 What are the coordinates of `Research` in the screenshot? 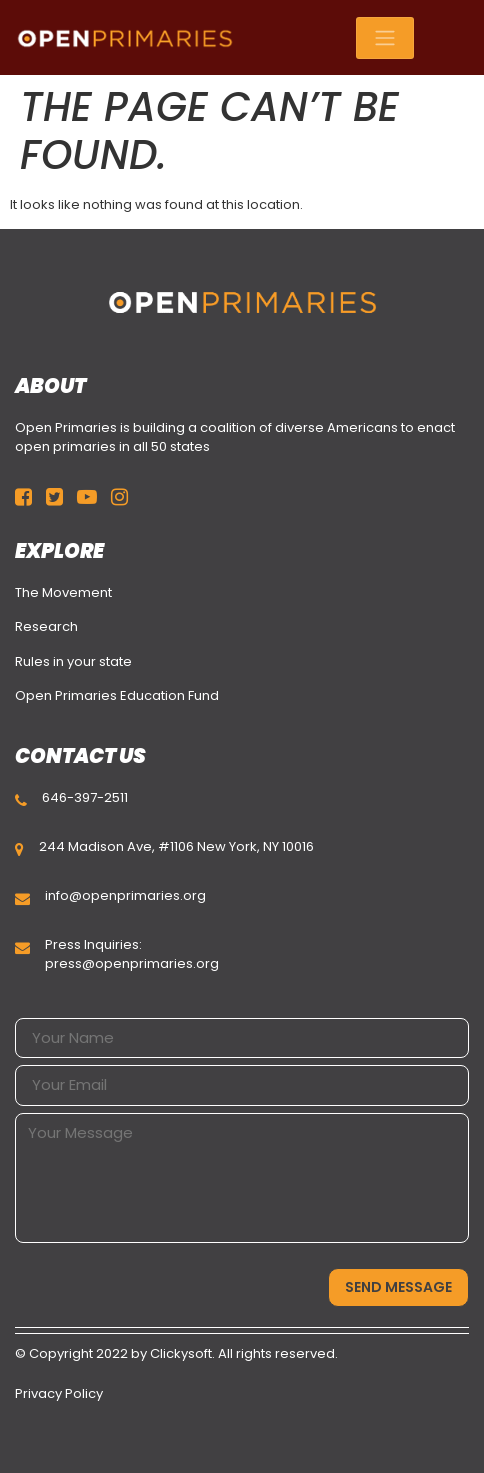 It's located at (46, 626).